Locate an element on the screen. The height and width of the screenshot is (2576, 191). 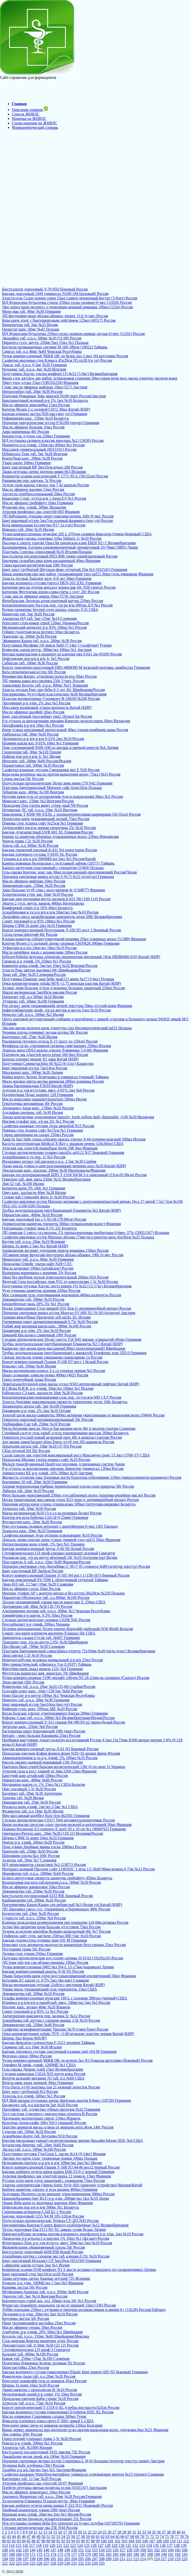
Хонда таб. п.о 500мг №30 Россия is located at coordinates (30, 845).